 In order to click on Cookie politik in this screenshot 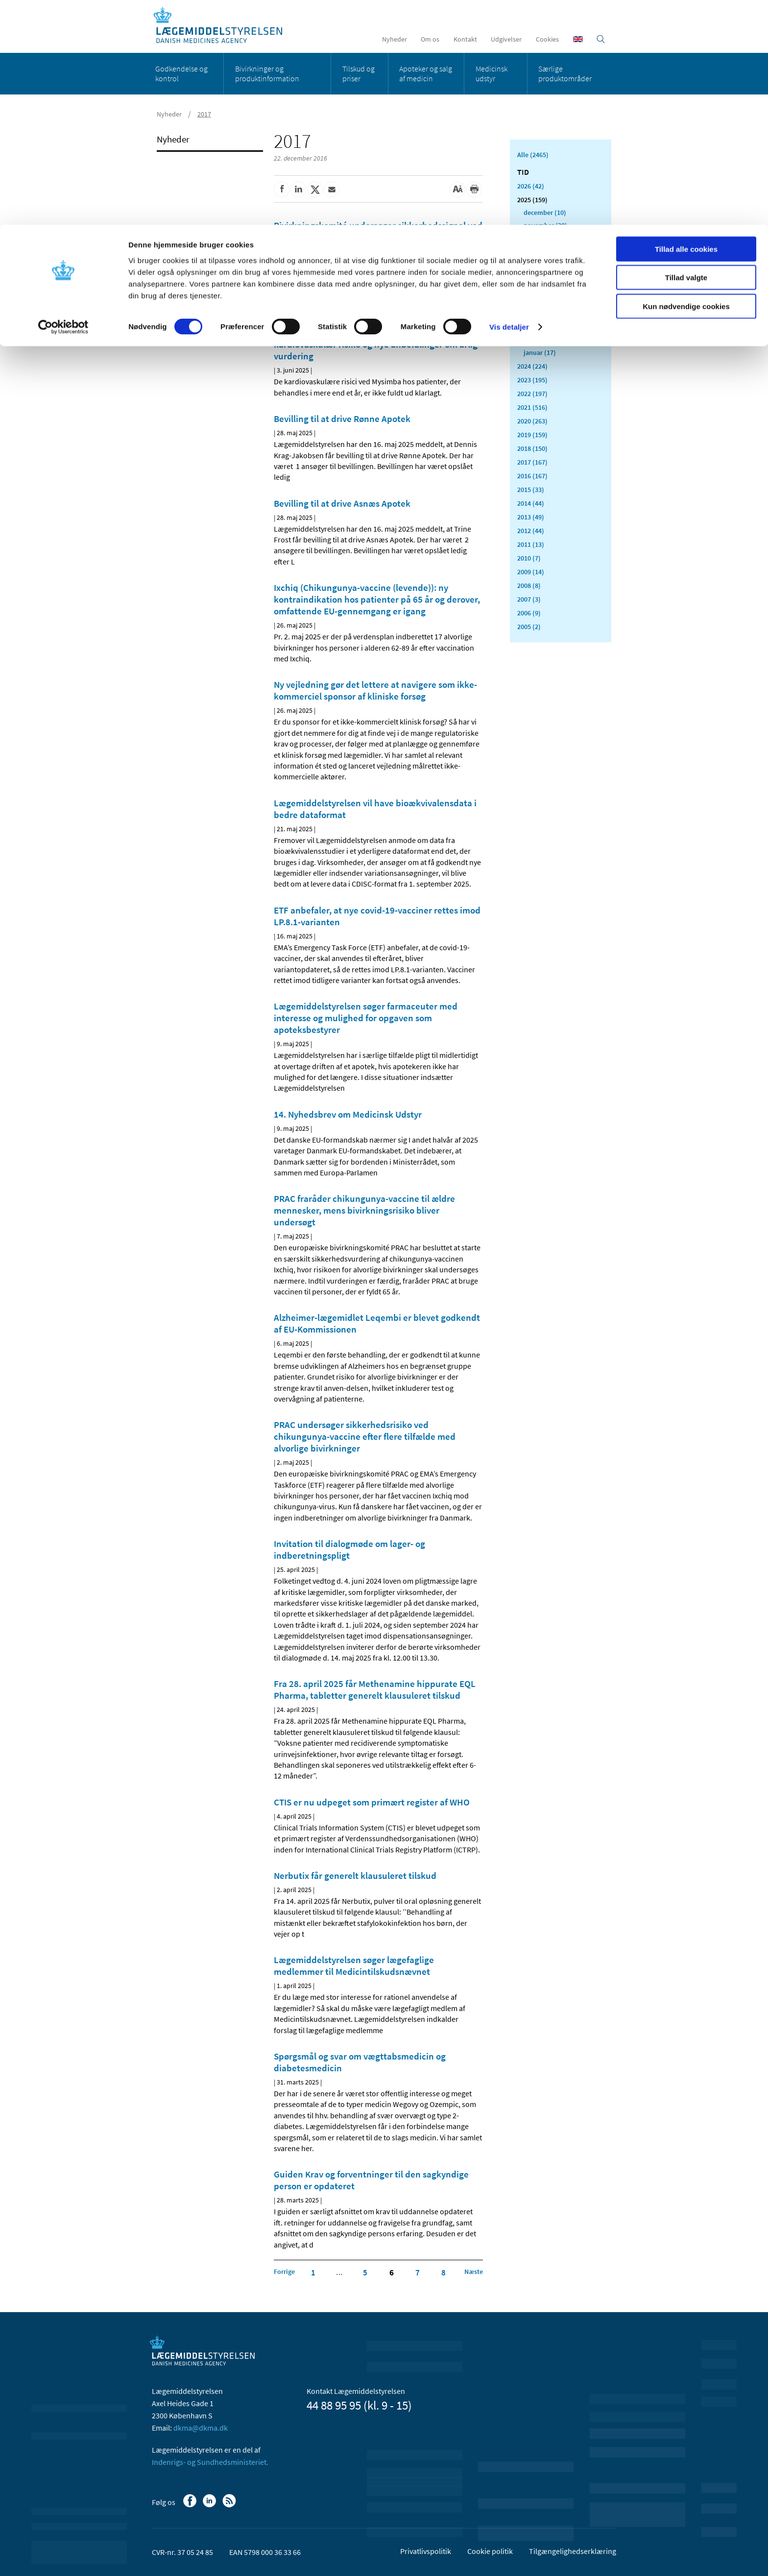, I will do `click(490, 2551)`.